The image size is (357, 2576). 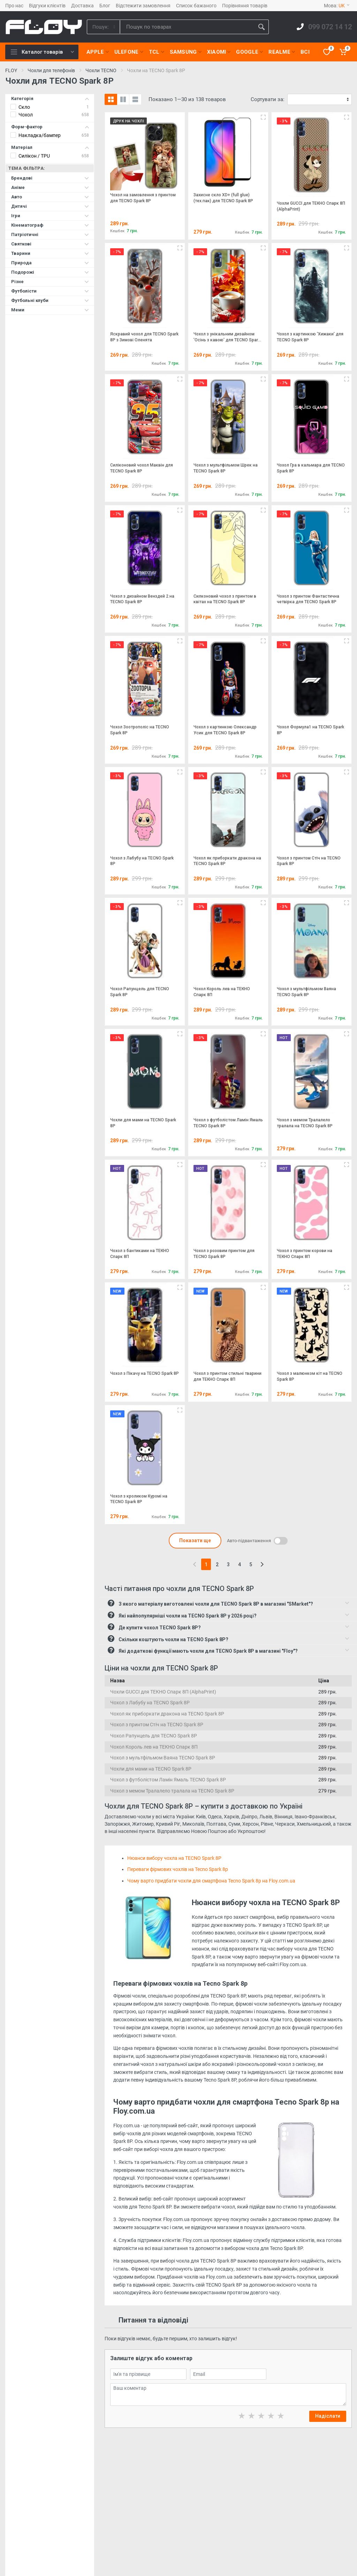 I want to click on Мова:, so click(x=336, y=5).